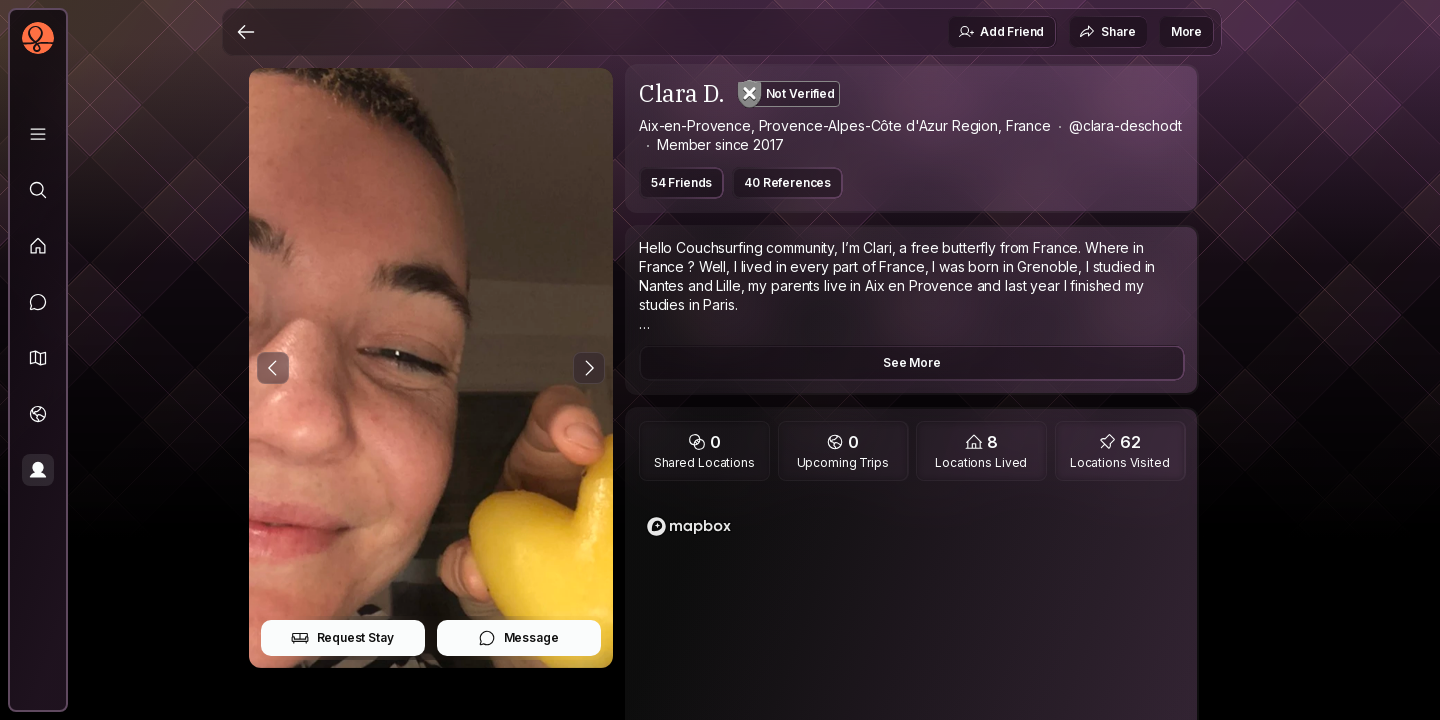 Image resolution: width=1440 pixels, height=720 pixels. I want to click on [button], so click(38, 358).